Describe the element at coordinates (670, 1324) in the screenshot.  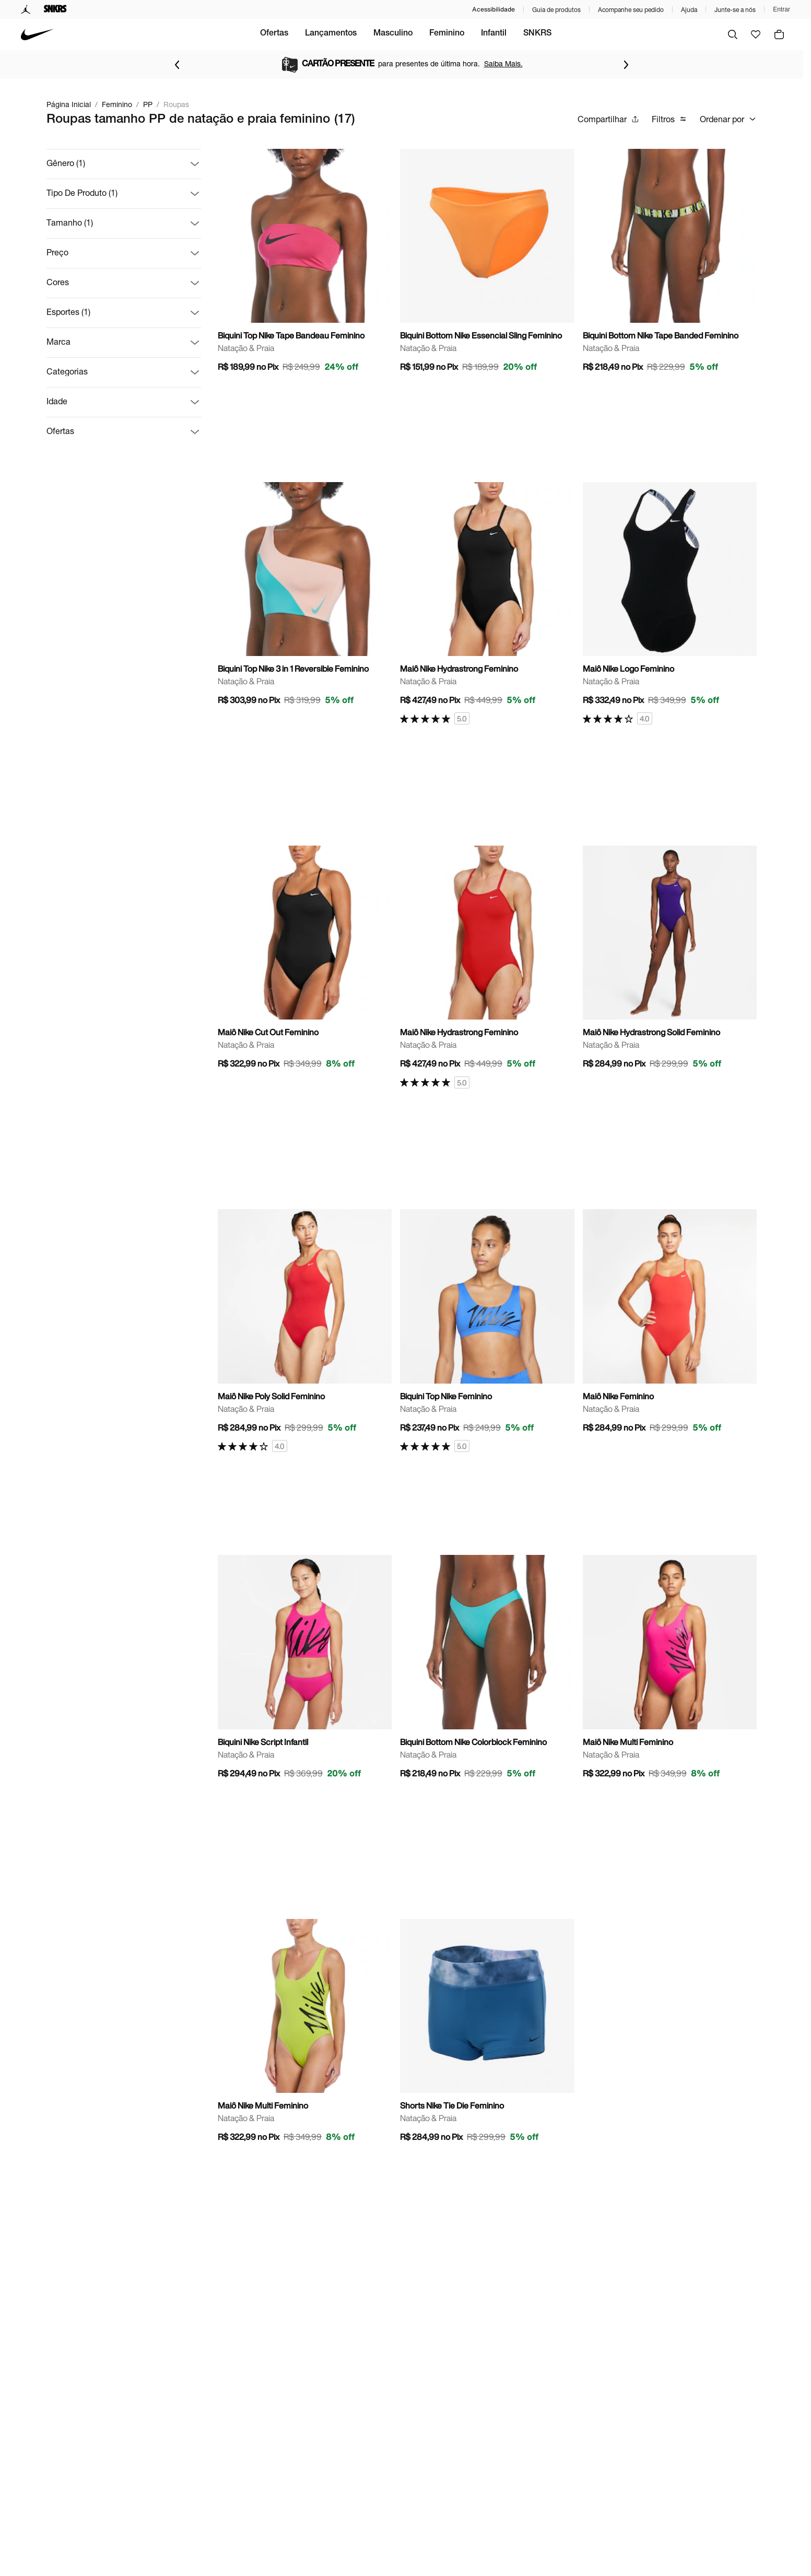
I see `[Ir para a página principal de Maiô Nike Feminino]` at that location.